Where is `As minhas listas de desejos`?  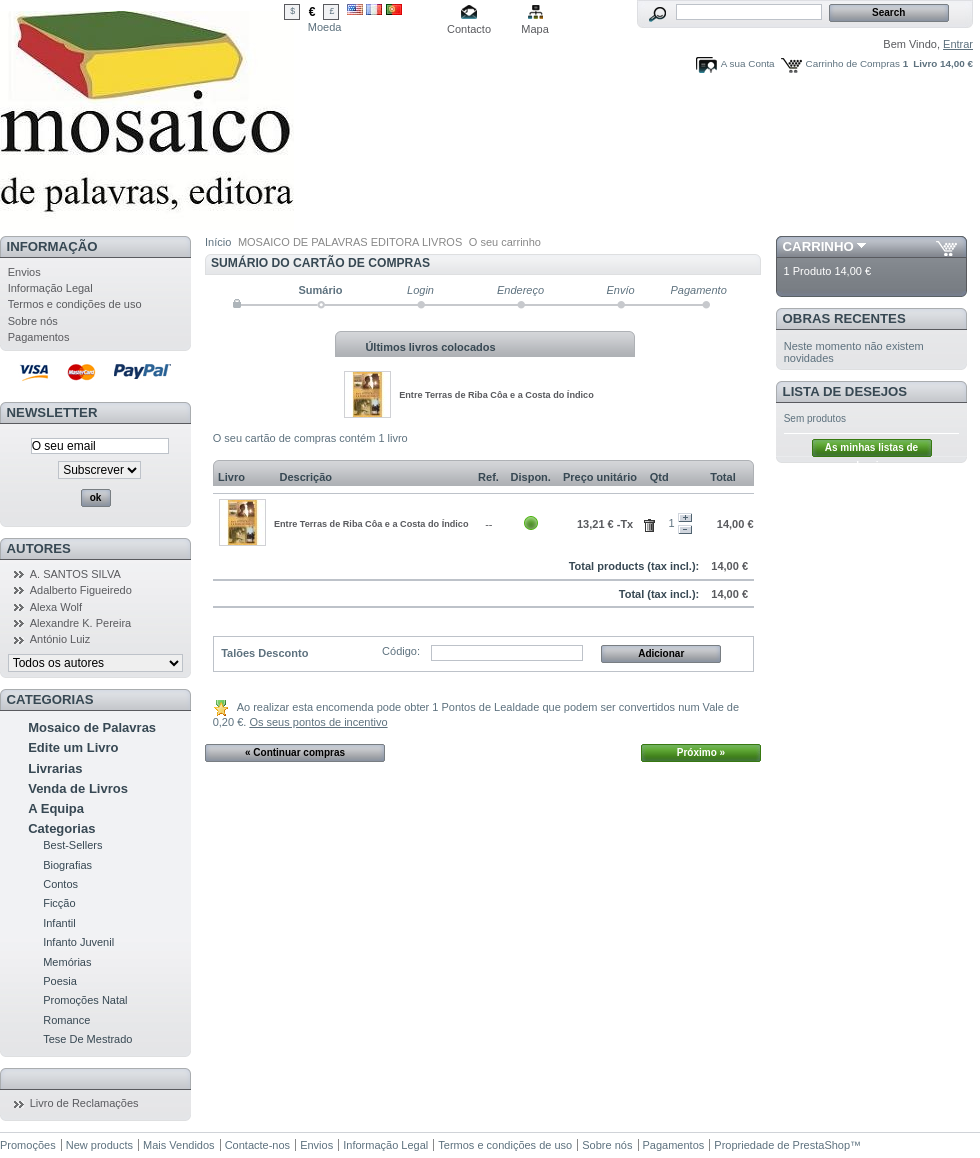 As minhas listas de desejos is located at coordinates (871, 449).